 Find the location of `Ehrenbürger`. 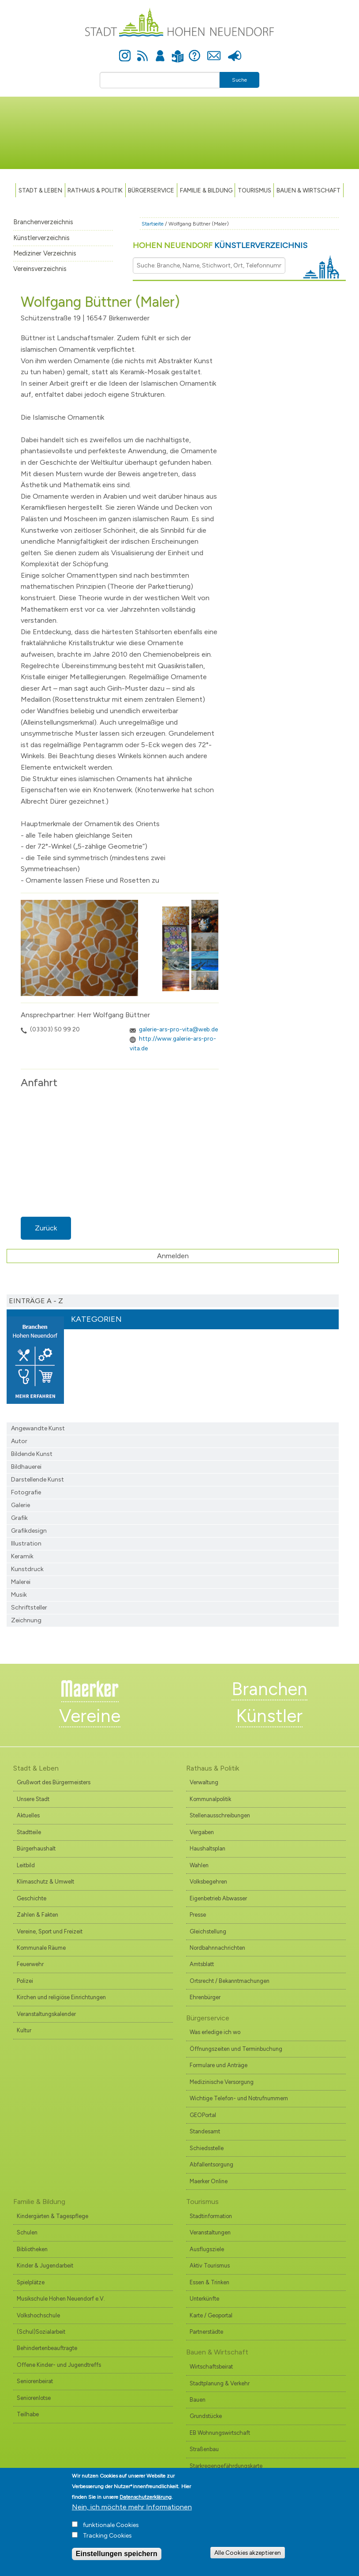

Ehrenbürger is located at coordinates (205, 1997).